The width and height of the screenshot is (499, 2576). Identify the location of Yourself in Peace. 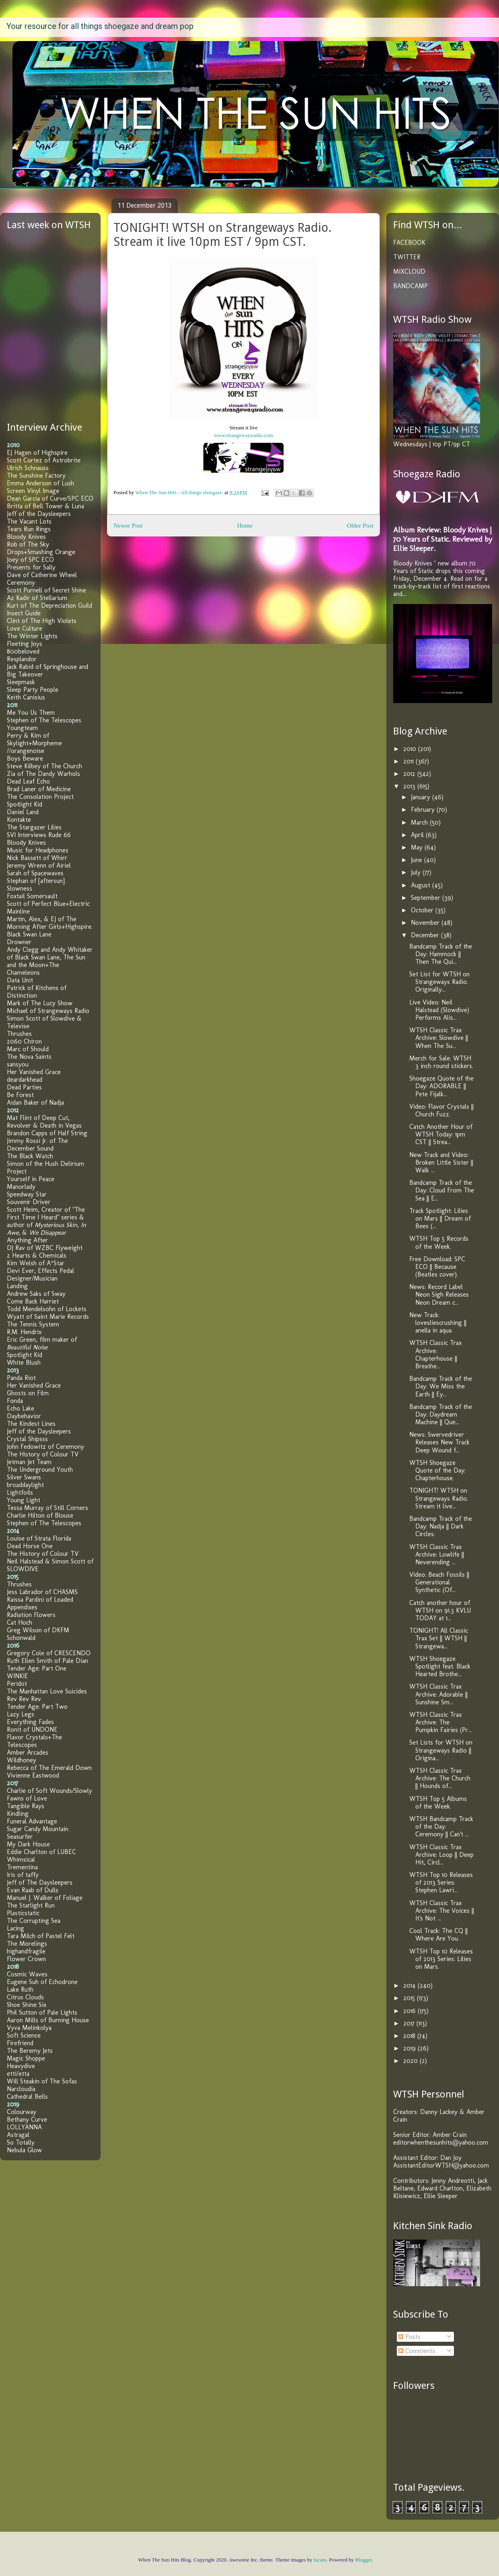
(30, 1179).